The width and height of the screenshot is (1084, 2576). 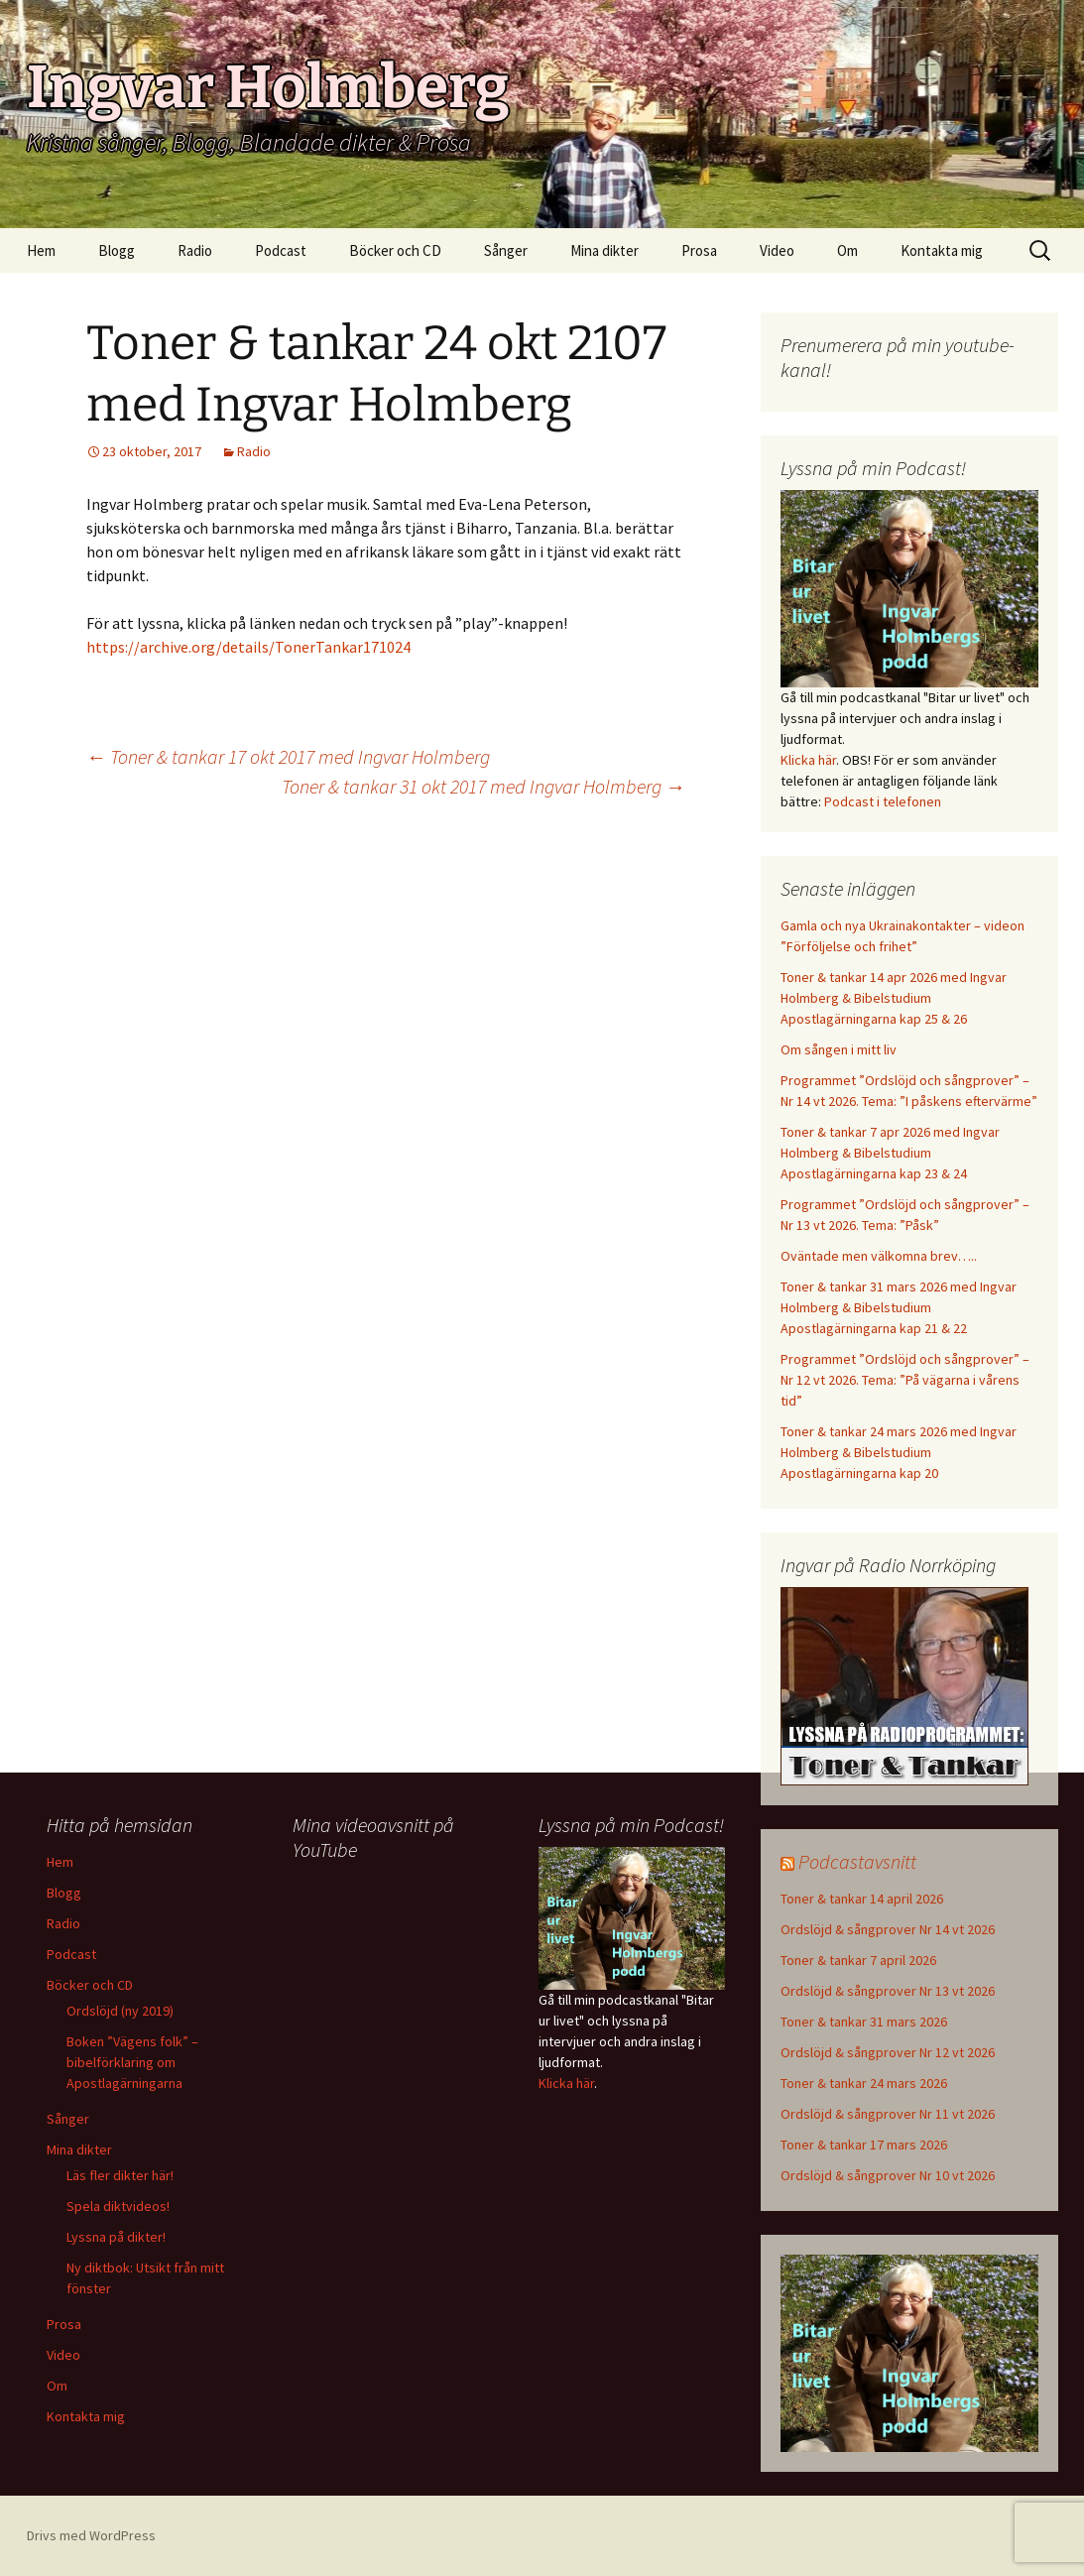 I want to click on Kontakta mig, so click(x=942, y=250).